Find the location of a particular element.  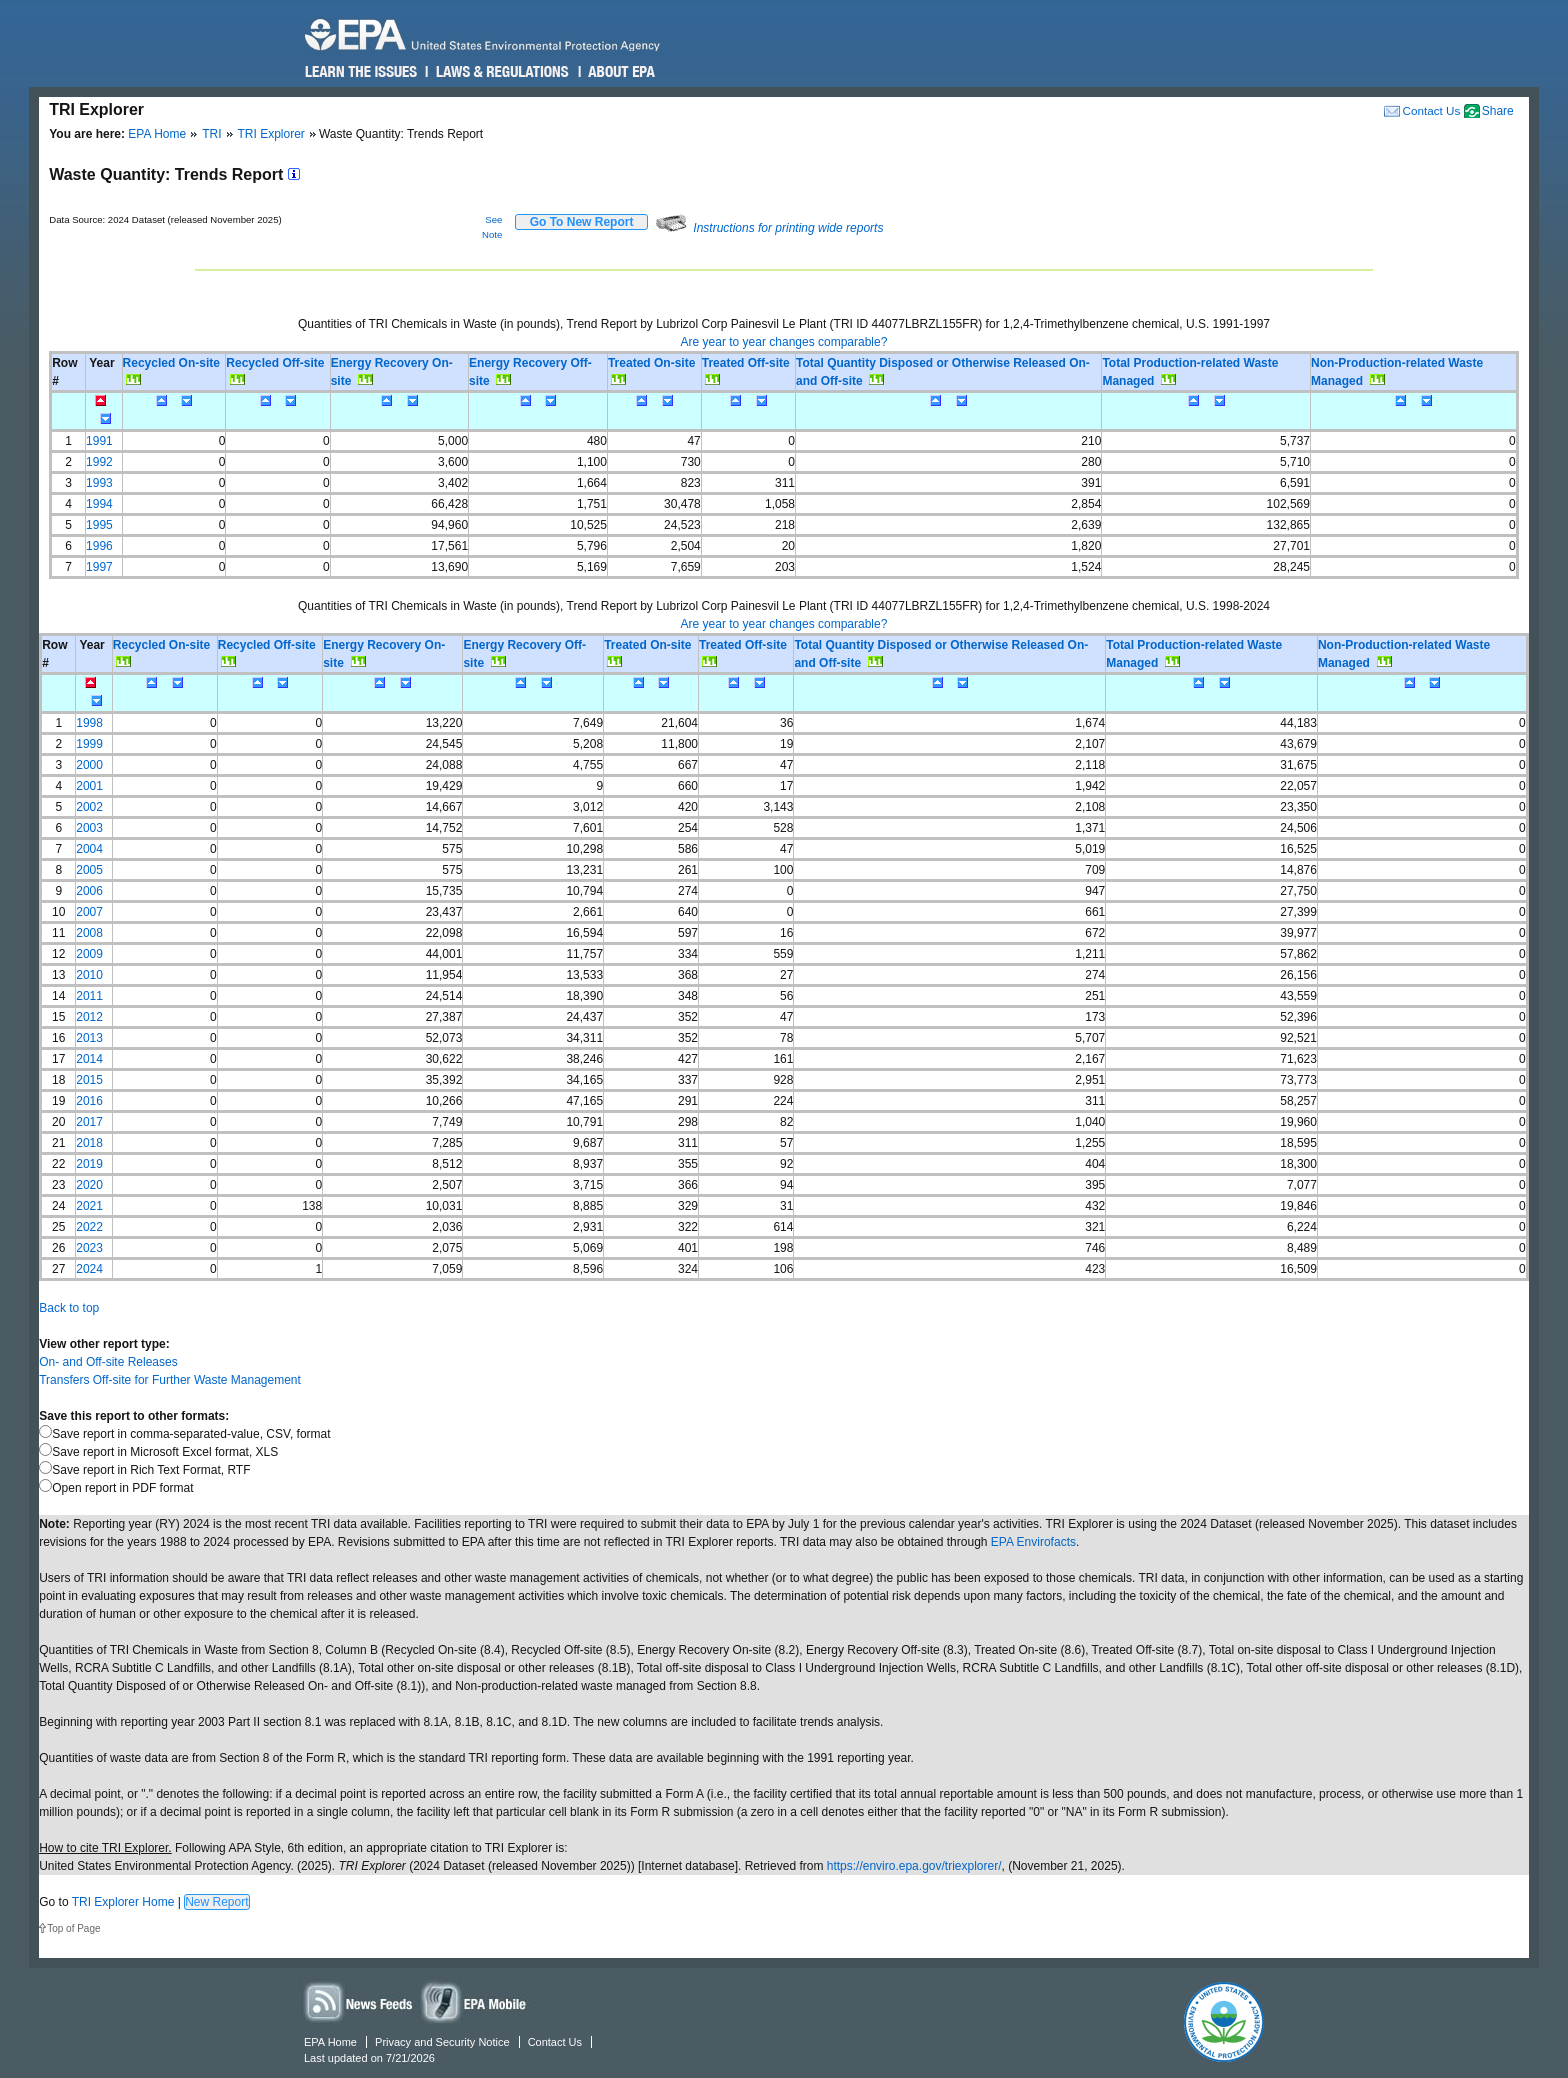

Transfers Off-site for Further Waste Management is located at coordinates (170, 1380).